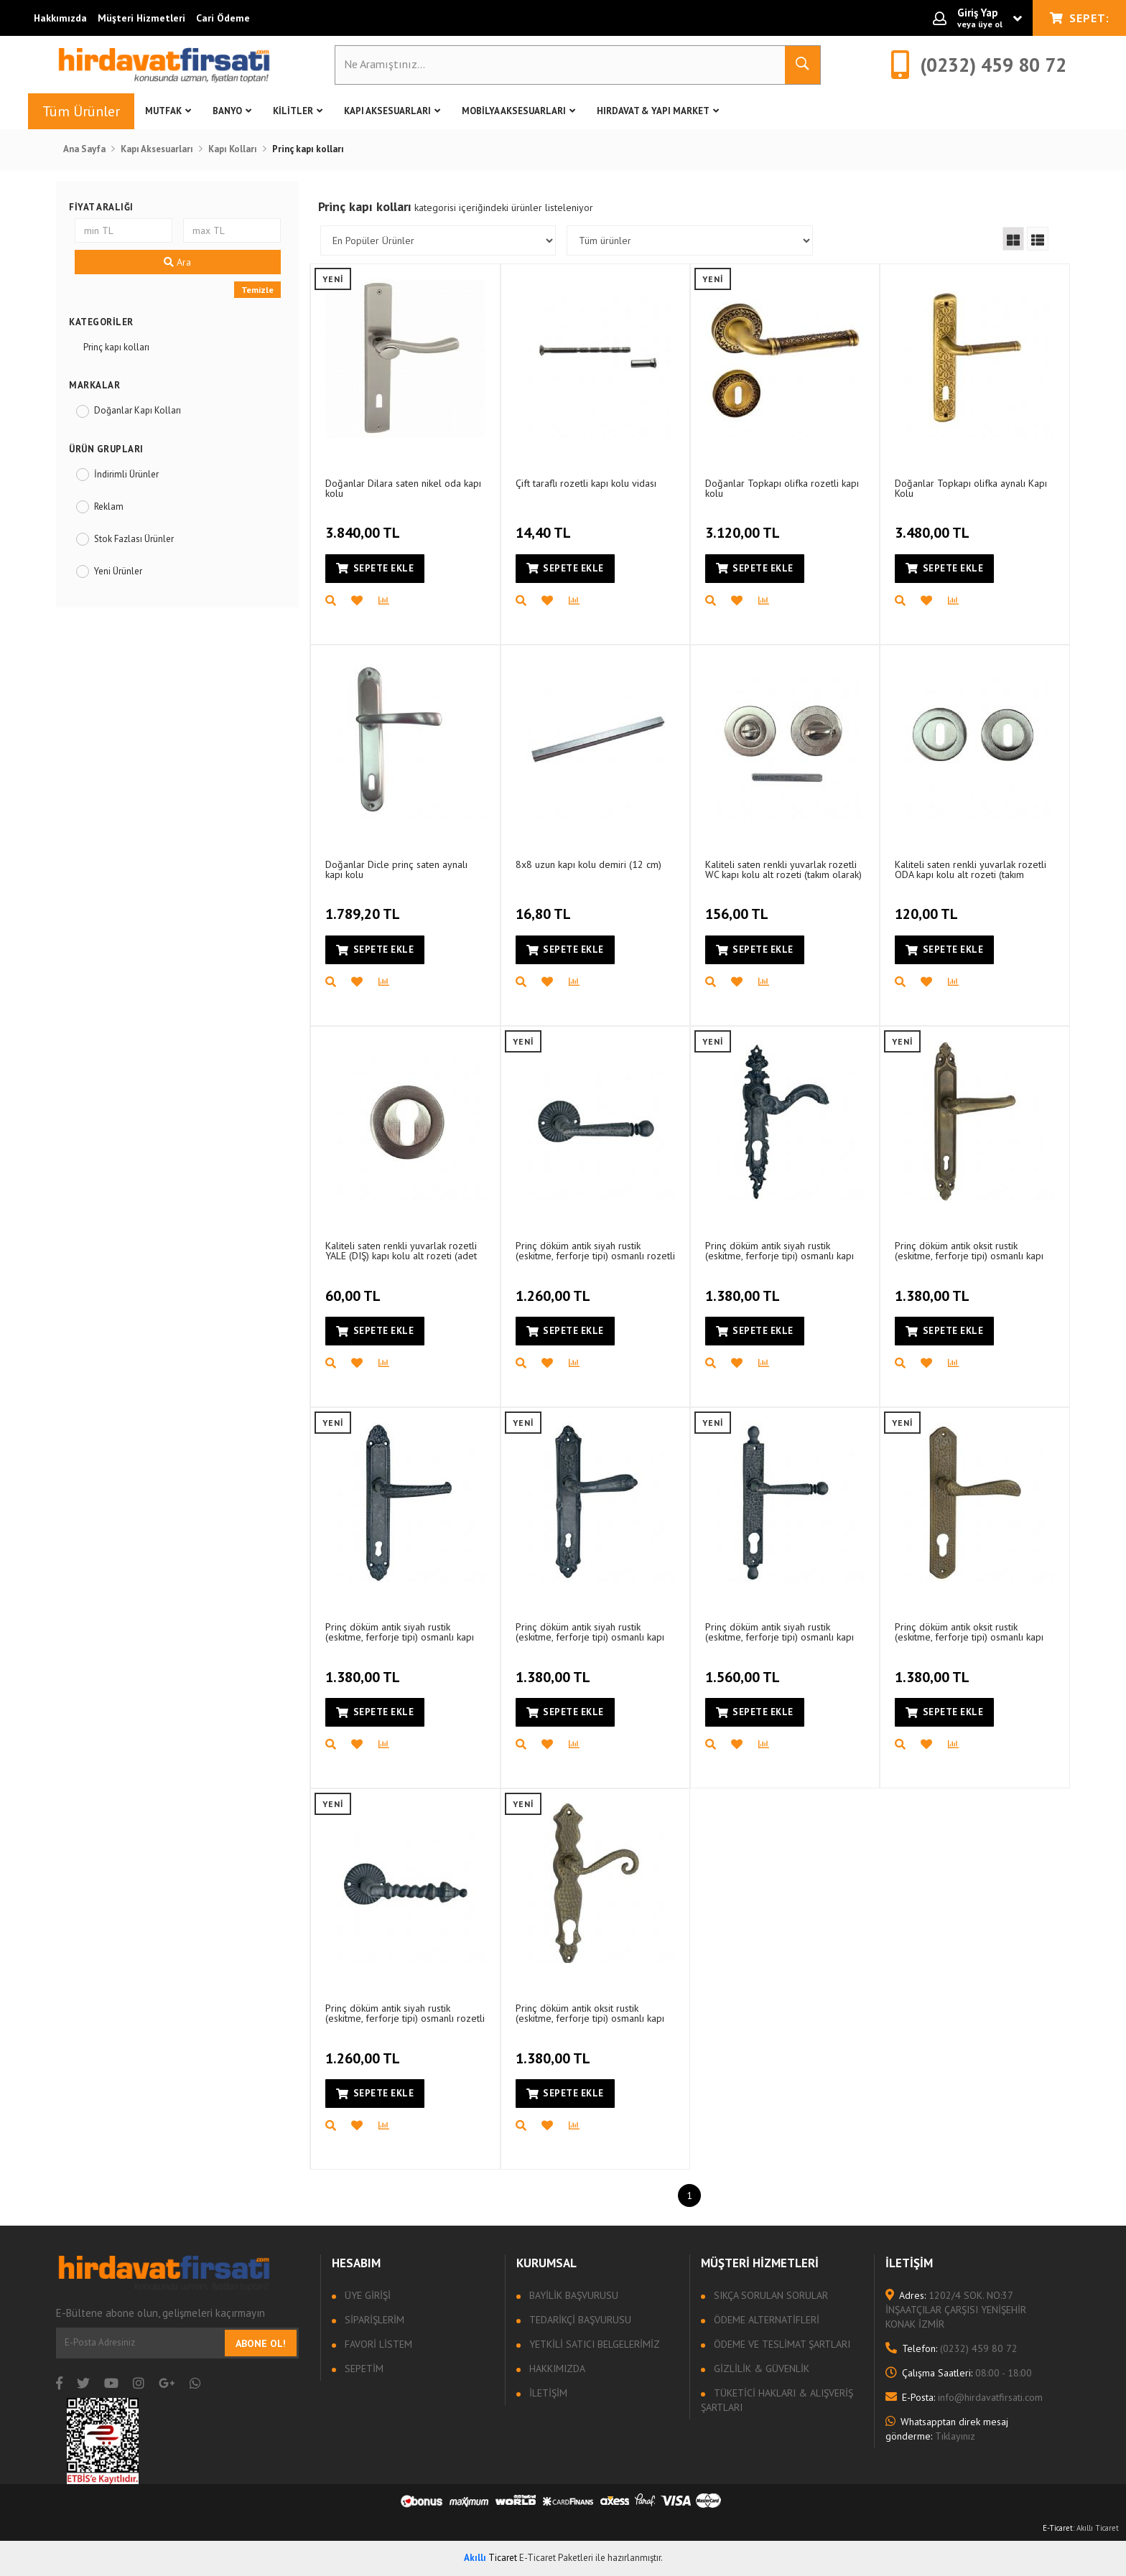  Describe the element at coordinates (546, 2392) in the screenshot. I see `İletişim` at that location.